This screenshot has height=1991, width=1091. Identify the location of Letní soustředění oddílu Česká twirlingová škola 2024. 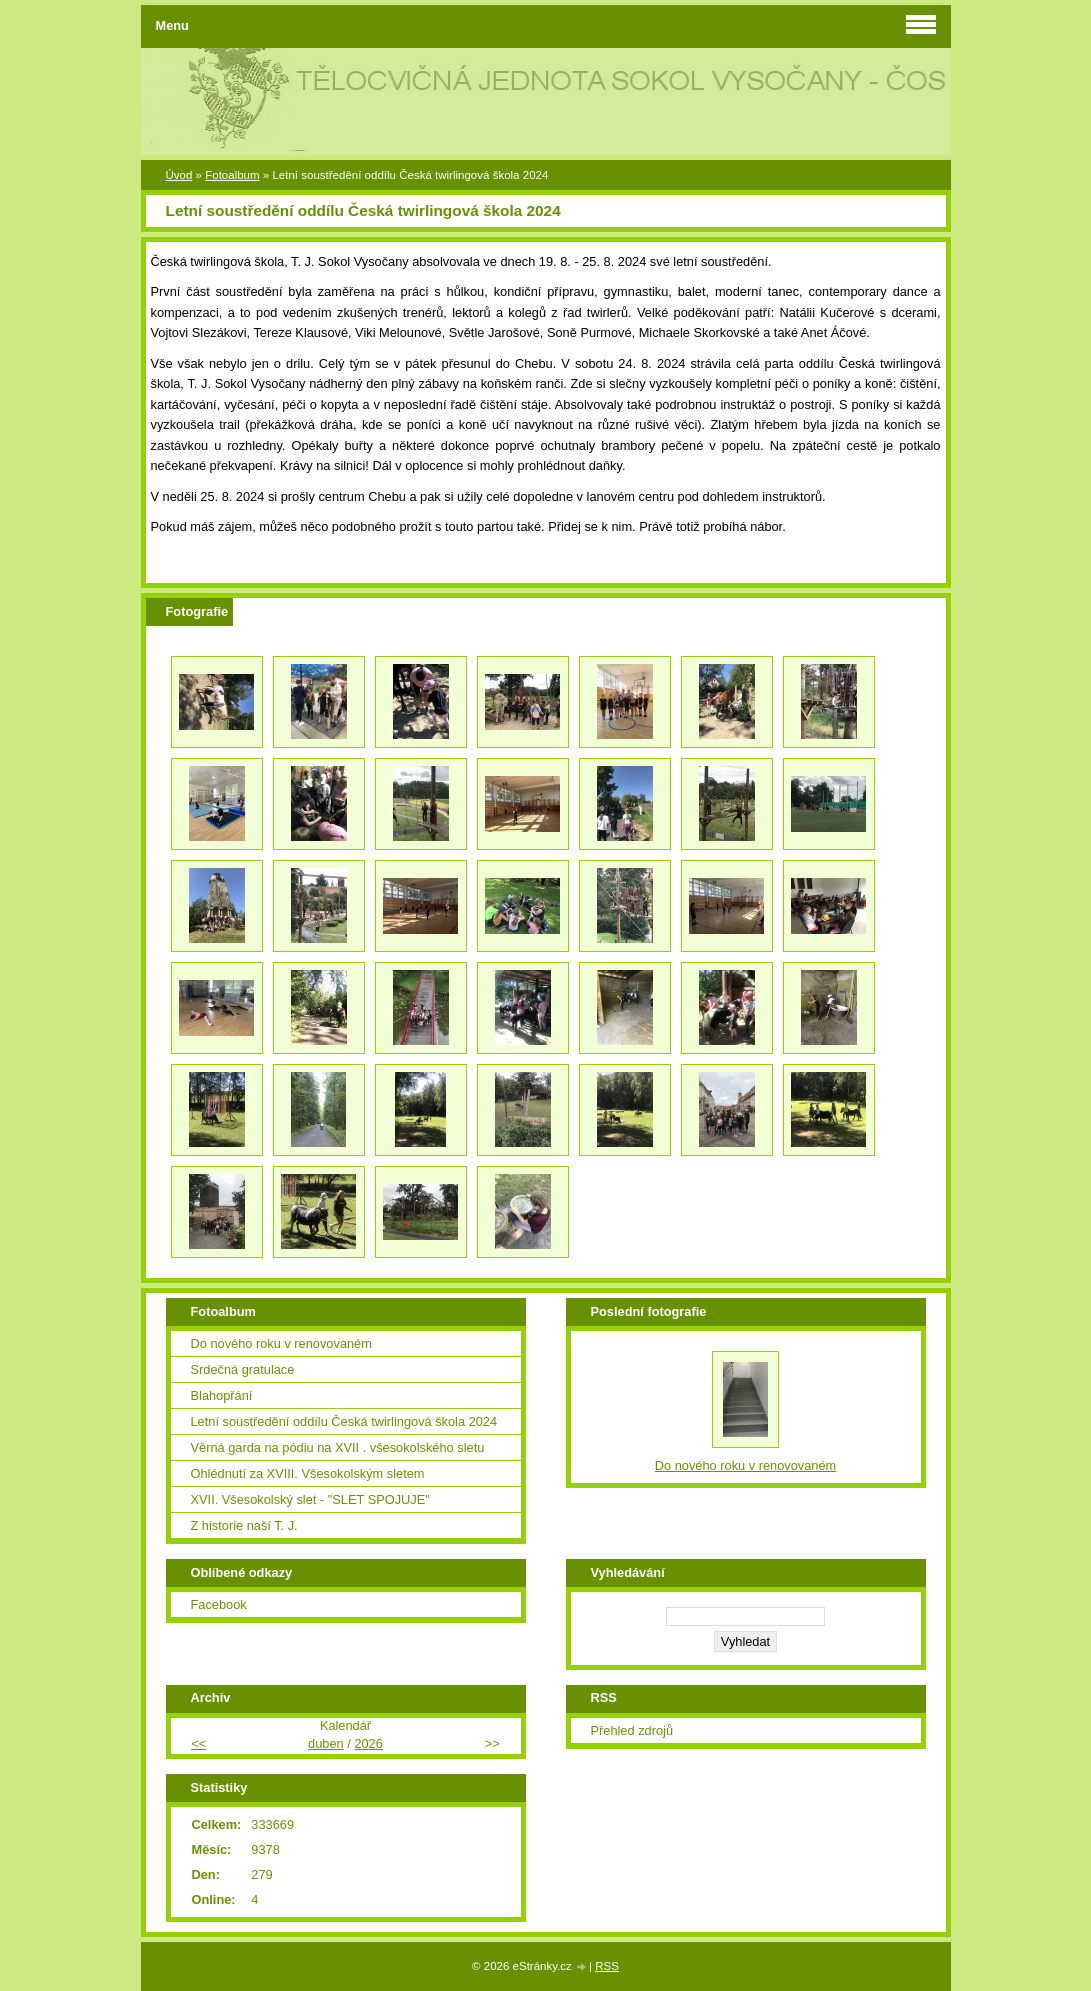
(344, 1421).